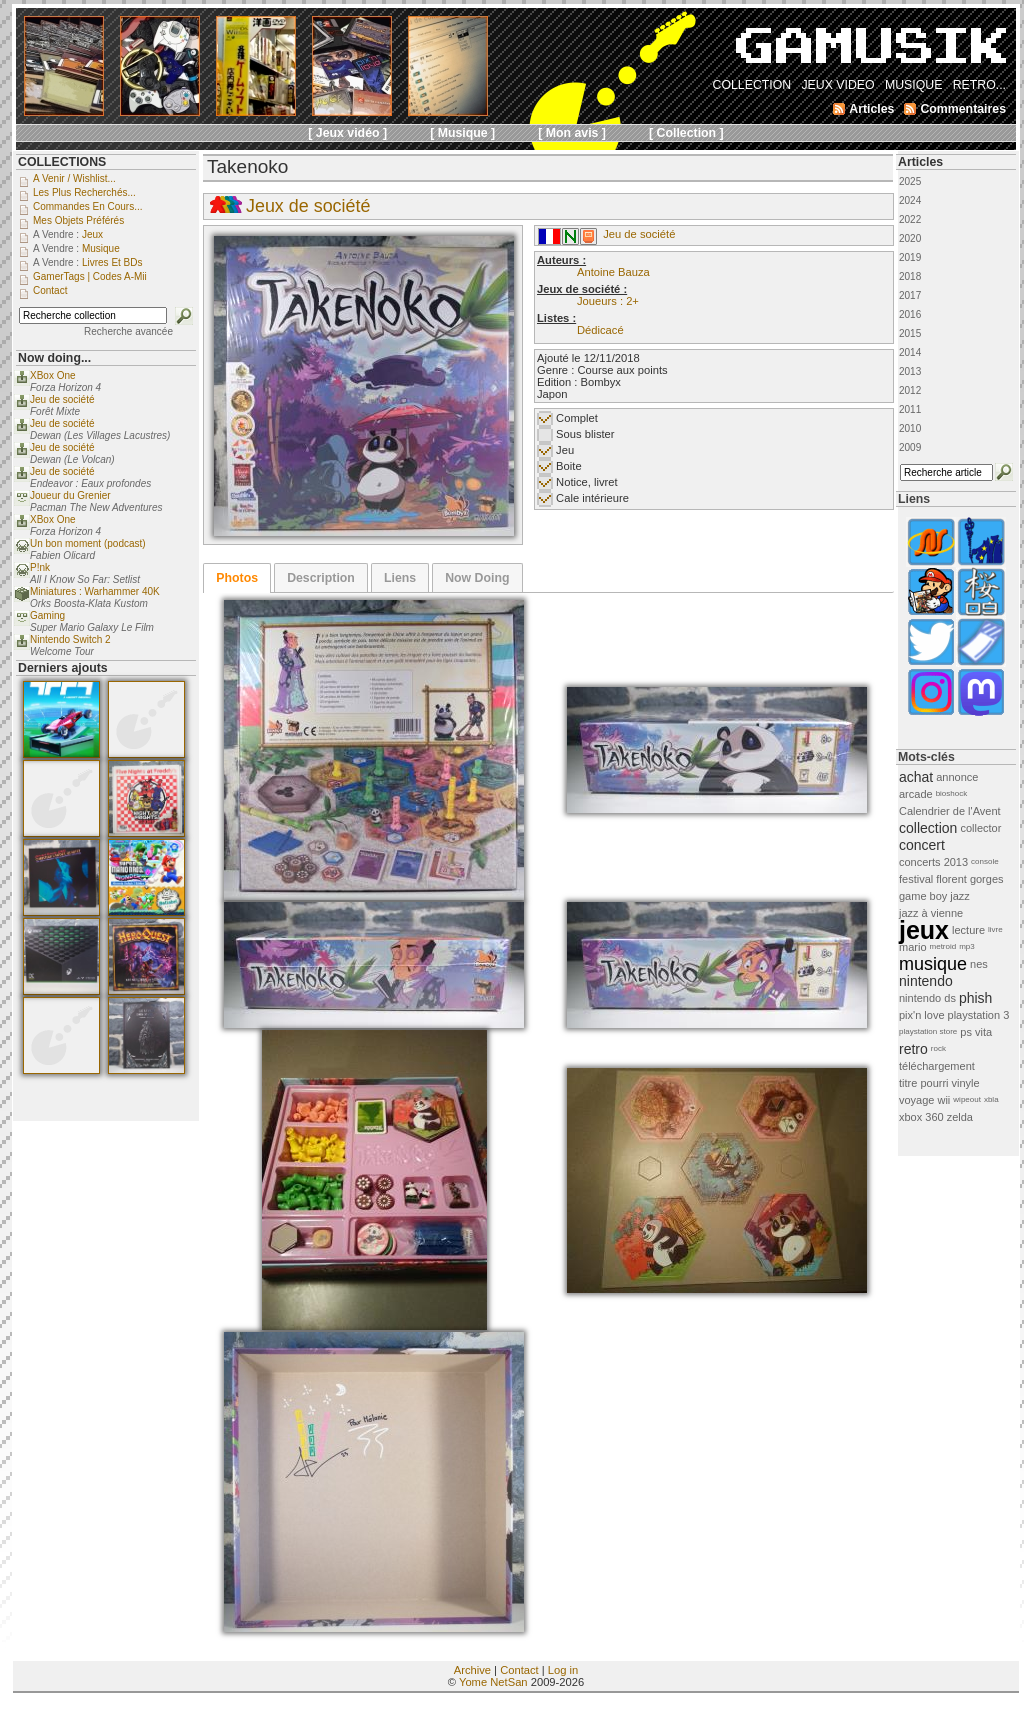  Describe the element at coordinates (112, 262) in the screenshot. I see `Livres et BDs` at that location.